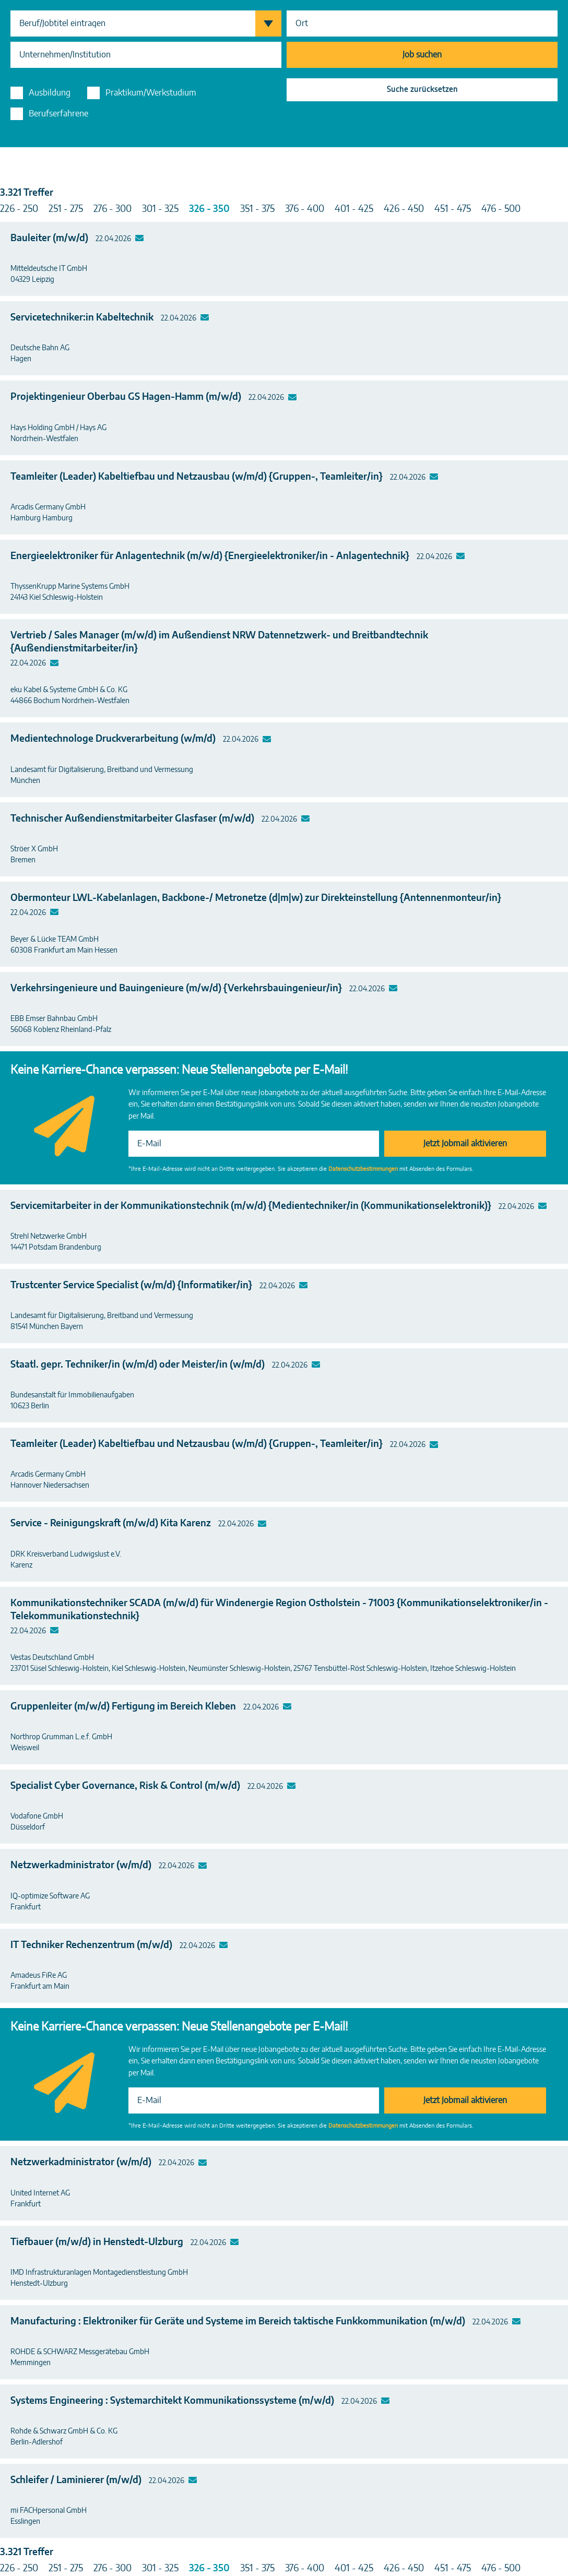  What do you see at coordinates (209, 556) in the screenshot?
I see `Energieelektroniker für Anlagentechnik (m/w/d) {Energieelektroniker/in - Anlagentechnik}` at bounding box center [209, 556].